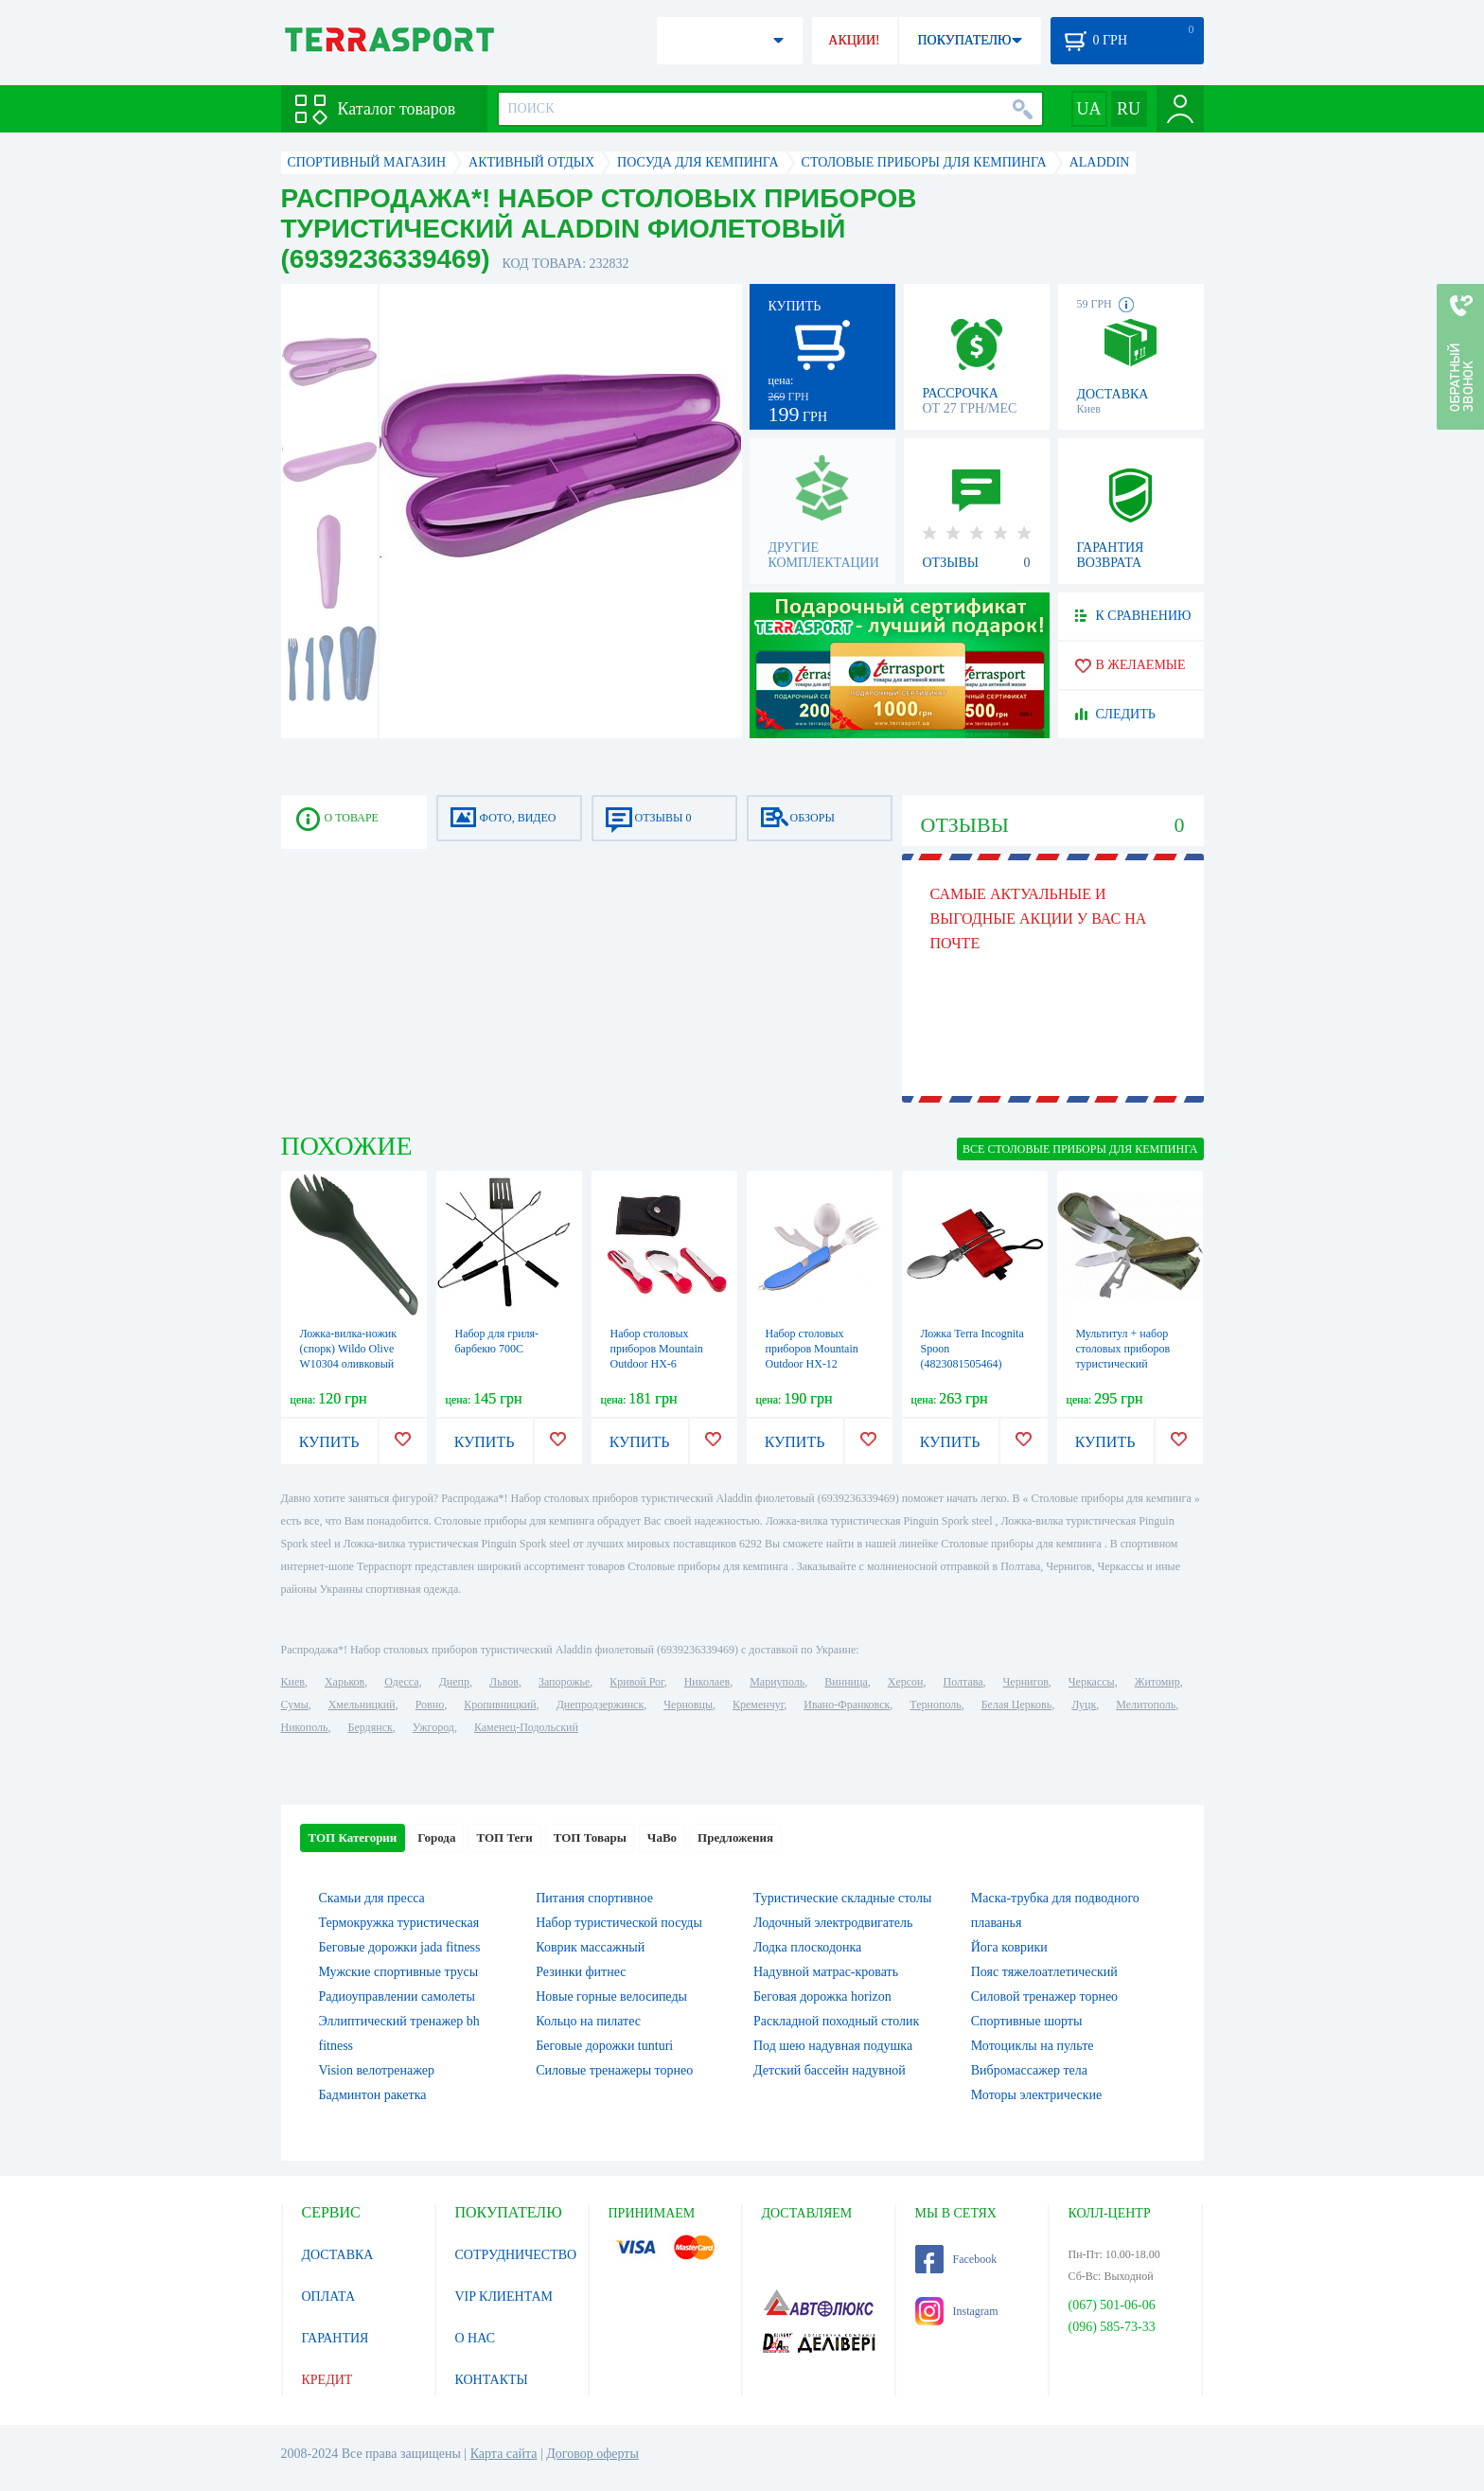 The width and height of the screenshot is (1484, 2491). Describe the element at coordinates (594, 1898) in the screenshot. I see `Питания спортивное` at that location.